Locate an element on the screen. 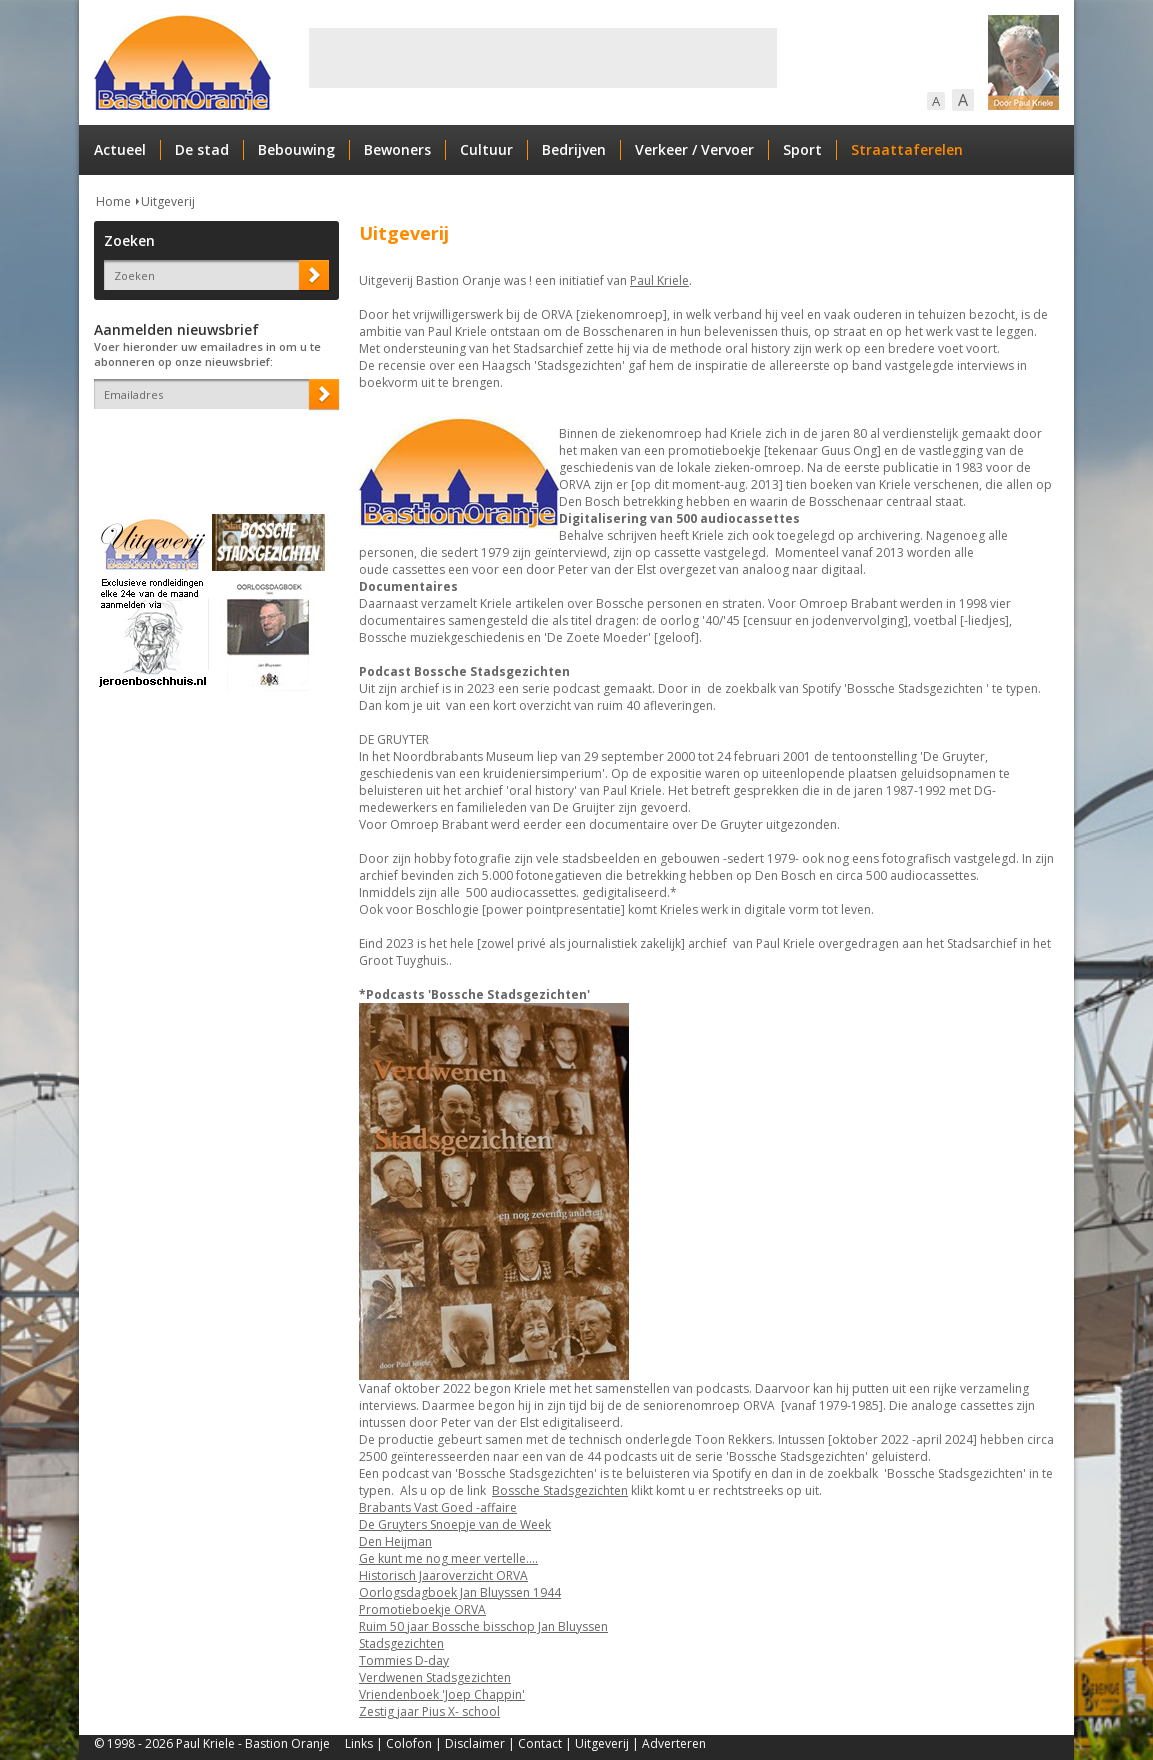 This screenshot has height=1760, width=1153. Cultuur is located at coordinates (486, 149).